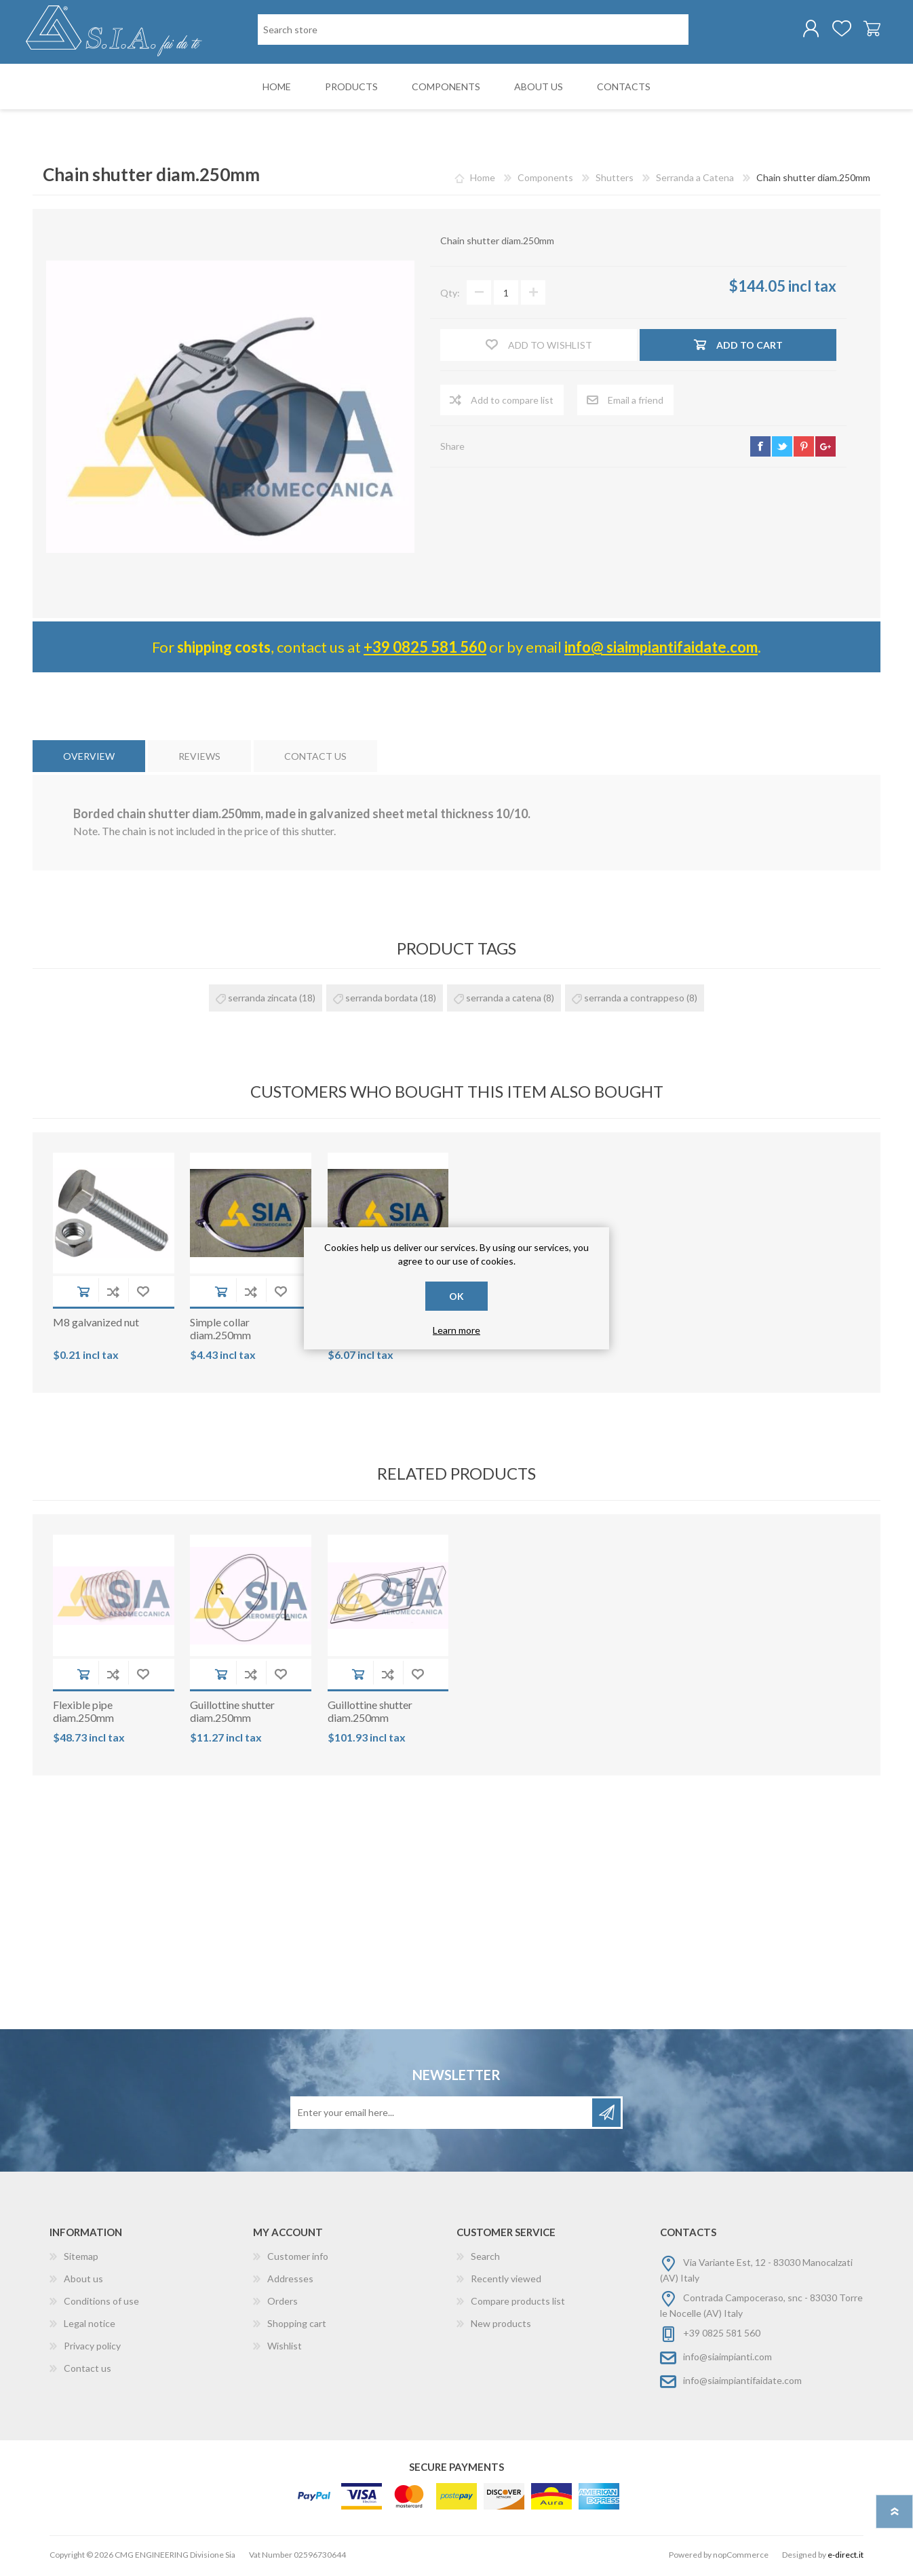 The height and width of the screenshot is (2576, 913). Describe the element at coordinates (473, 31) in the screenshot. I see `[Search store]` at that location.